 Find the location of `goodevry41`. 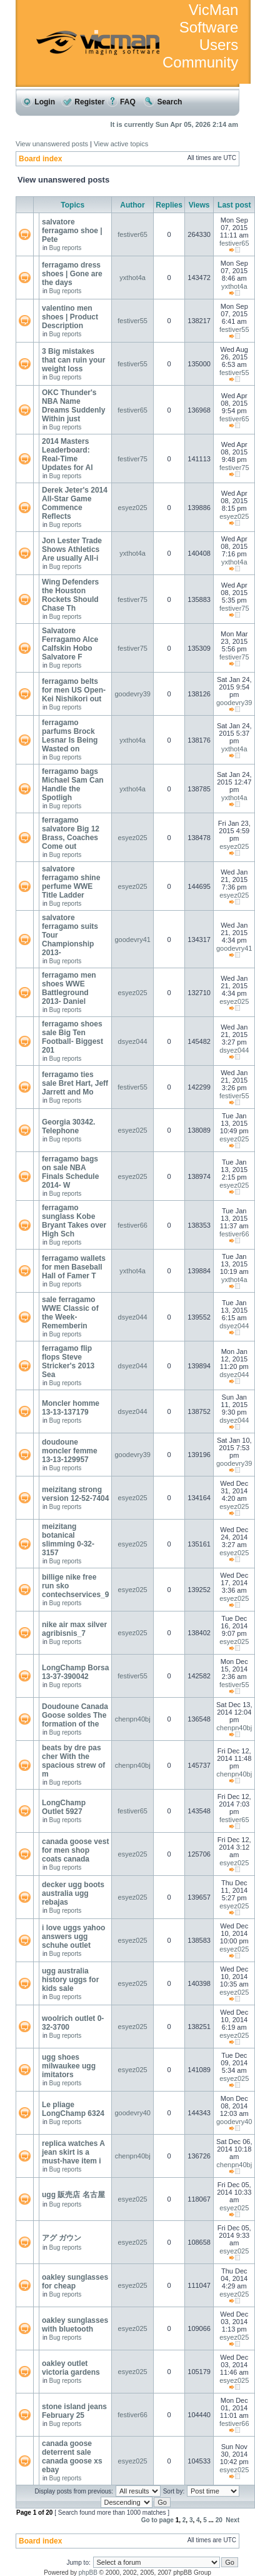

goodevry41 is located at coordinates (132, 939).